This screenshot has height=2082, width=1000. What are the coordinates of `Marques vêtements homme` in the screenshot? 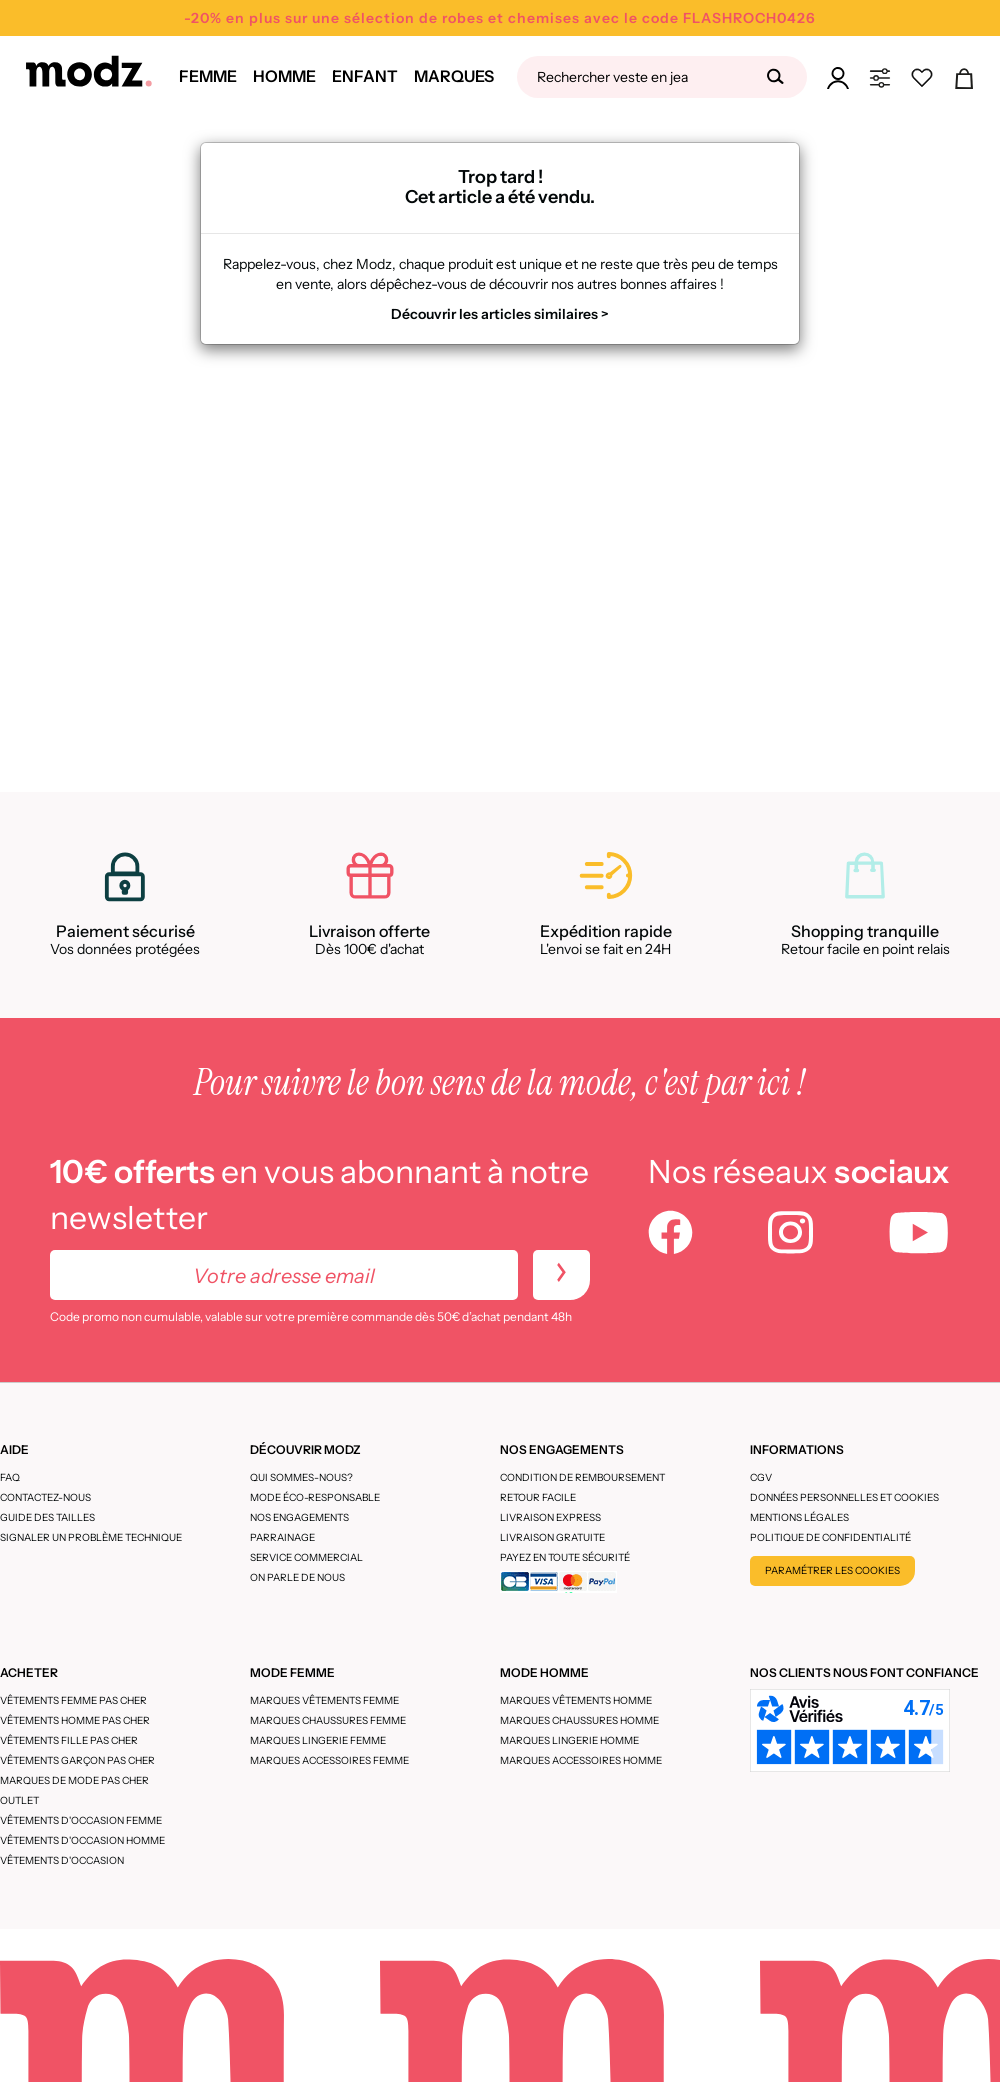 It's located at (576, 1700).